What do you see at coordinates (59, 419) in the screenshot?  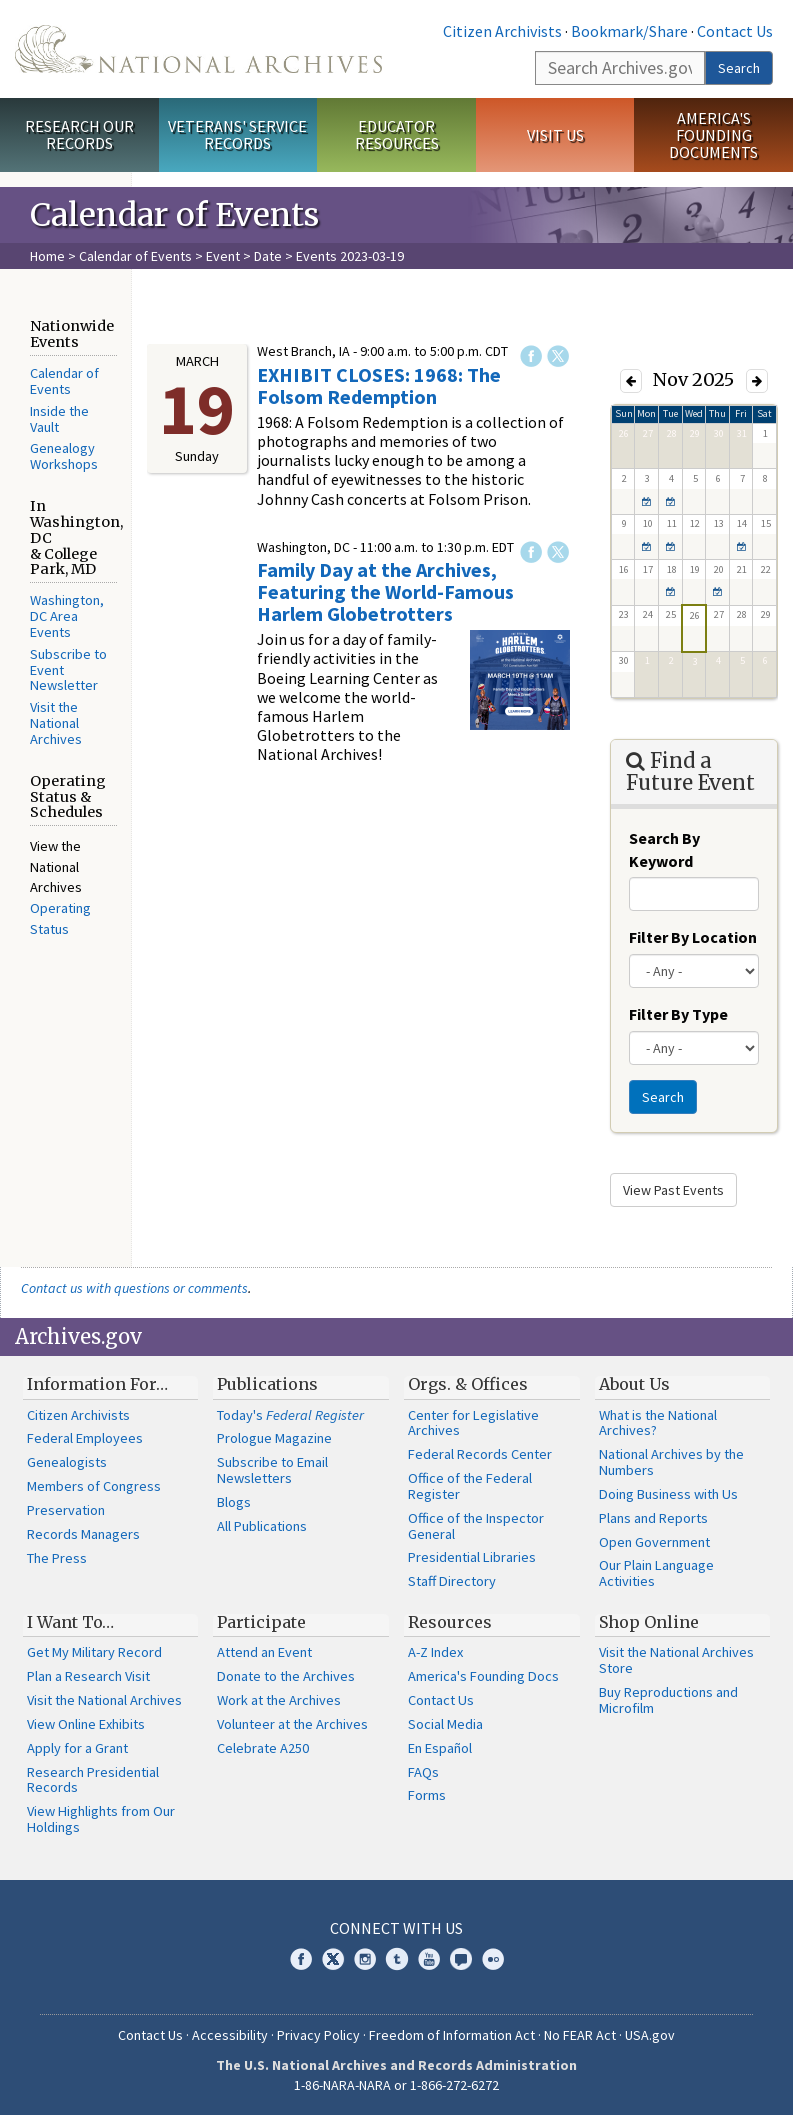 I see `Inside the Vault` at bounding box center [59, 419].